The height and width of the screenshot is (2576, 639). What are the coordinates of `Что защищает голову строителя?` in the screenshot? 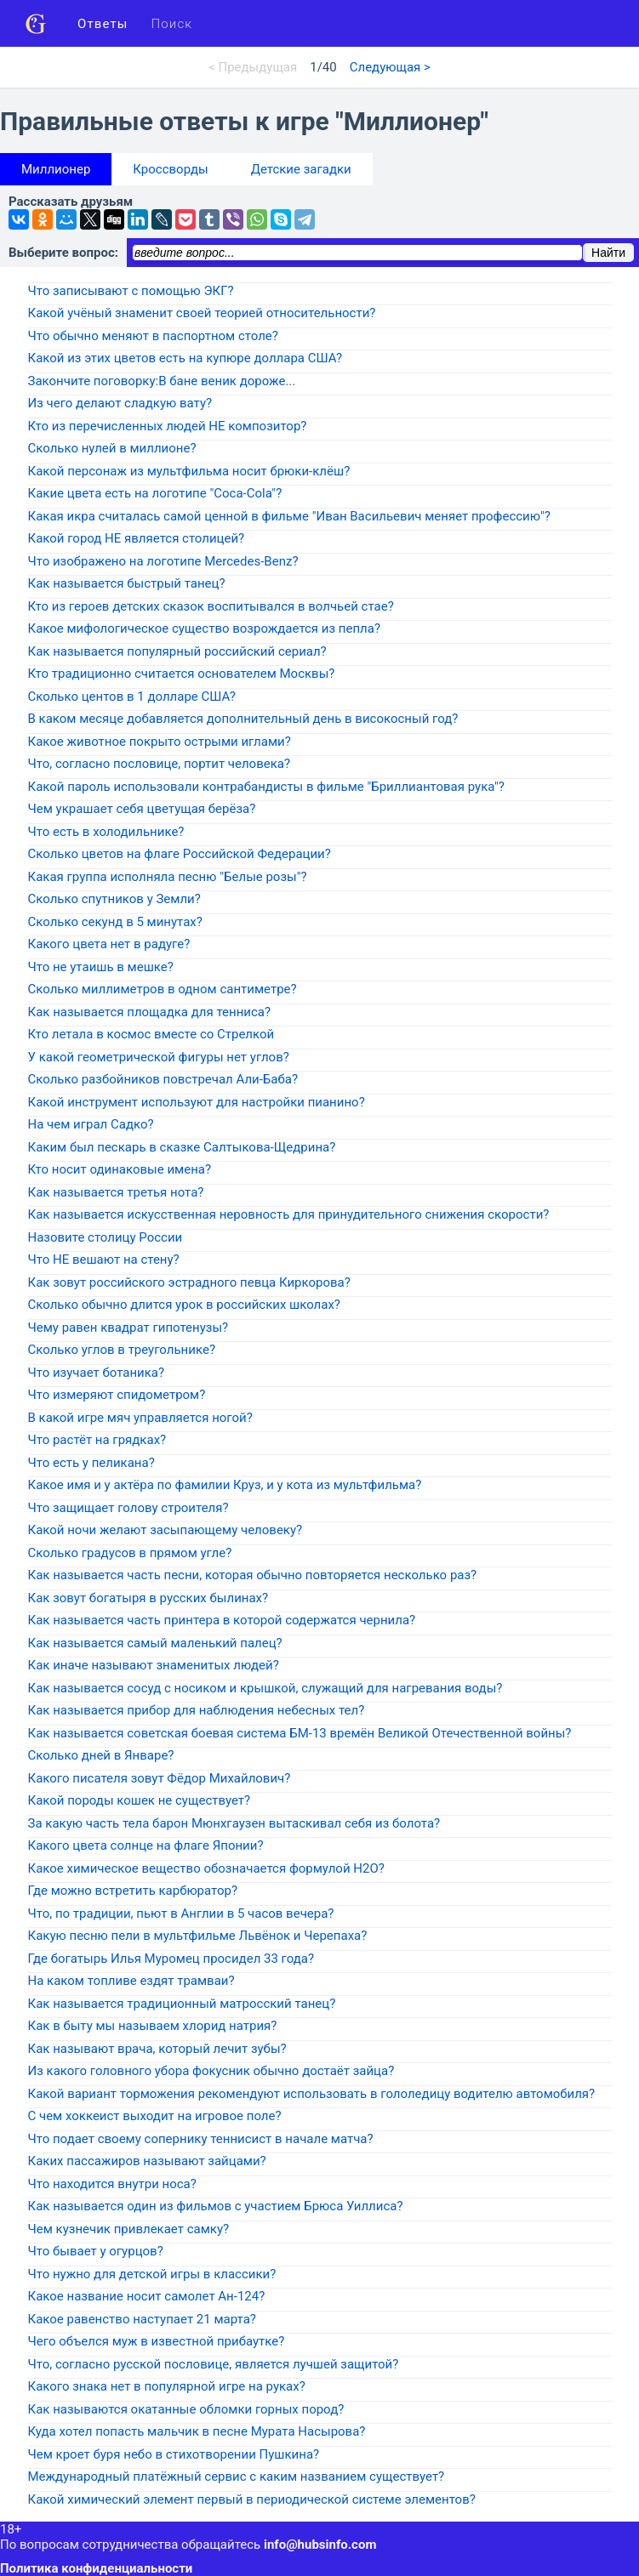 It's located at (128, 1507).